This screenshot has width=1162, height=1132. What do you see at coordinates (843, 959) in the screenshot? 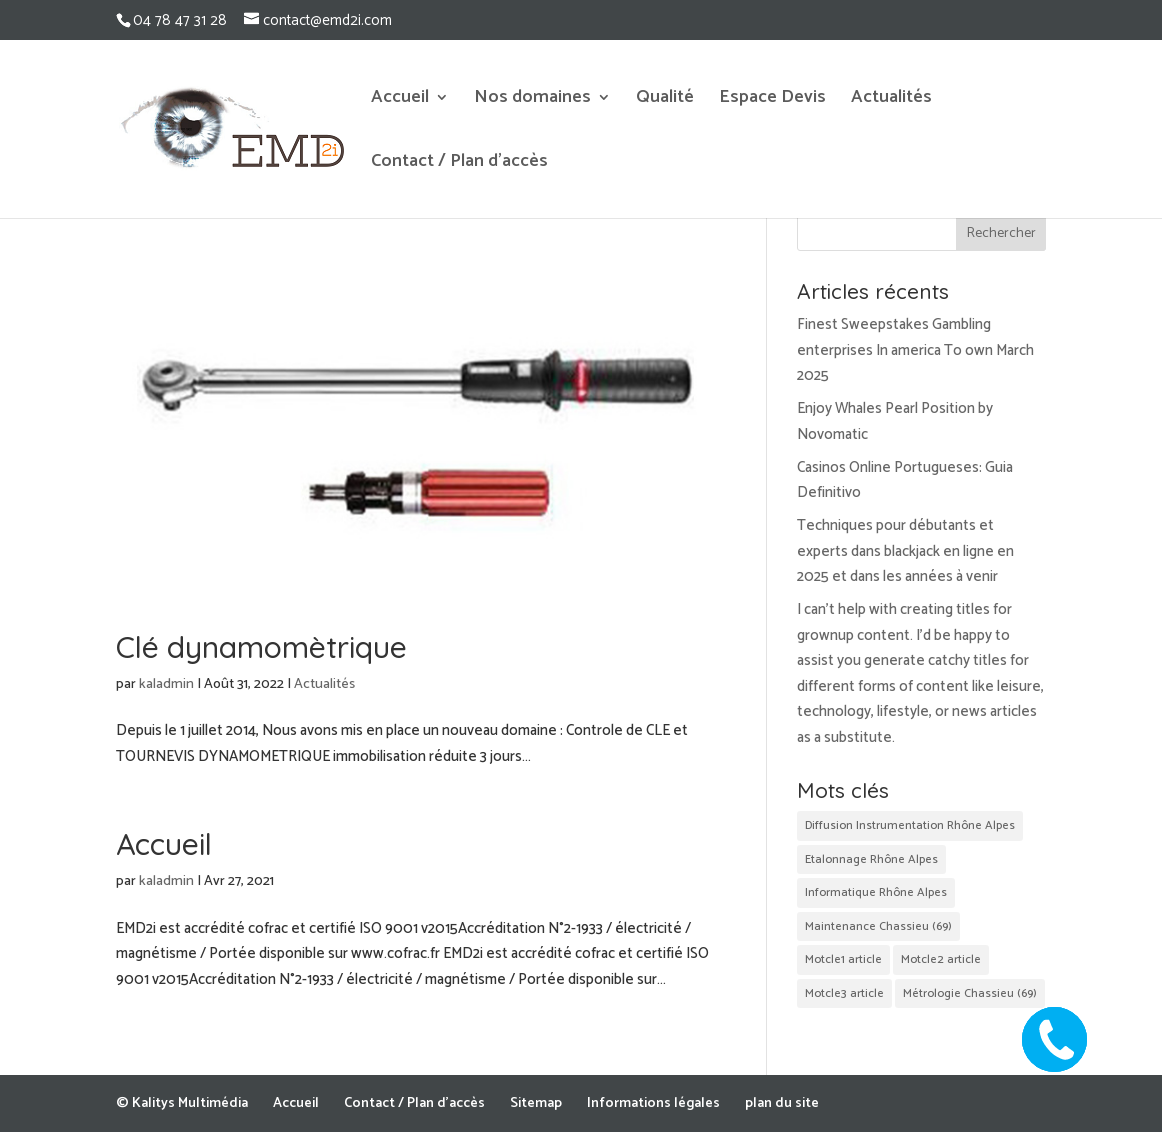
I see `Motcle1 article [Motcle1 article (2 éléments)]` at bounding box center [843, 959].